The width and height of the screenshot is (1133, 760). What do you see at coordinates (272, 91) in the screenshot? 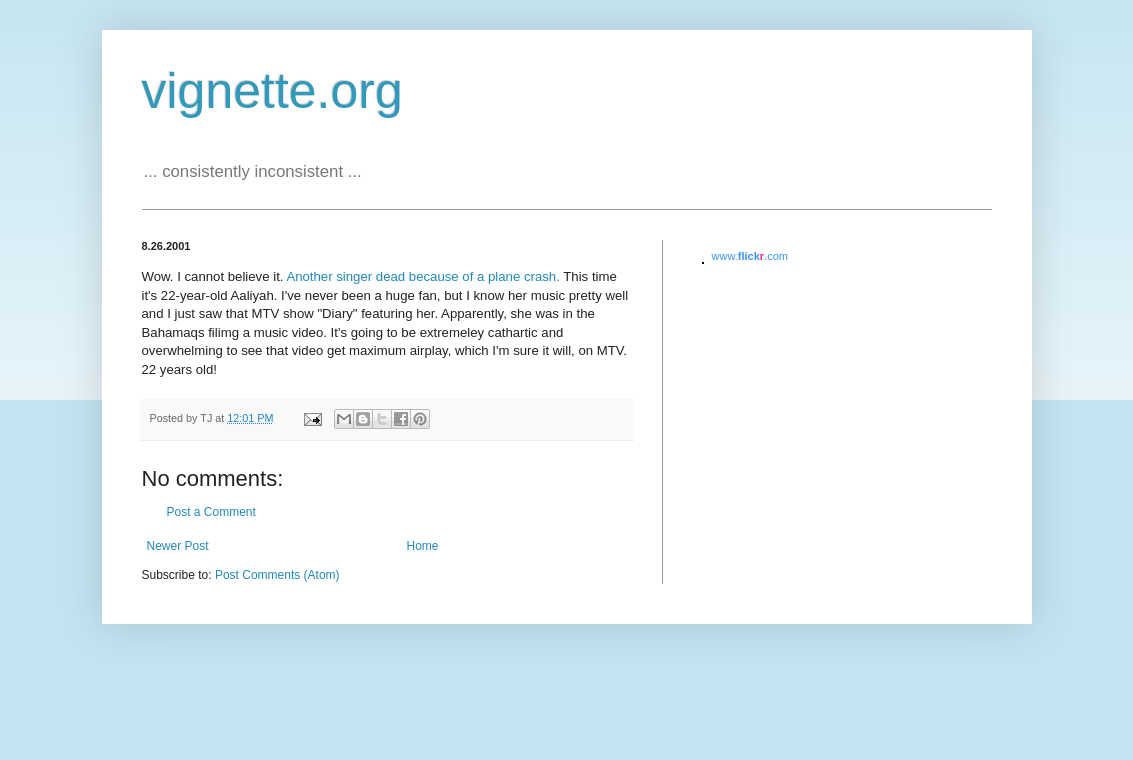
I see `vignette.org` at bounding box center [272, 91].